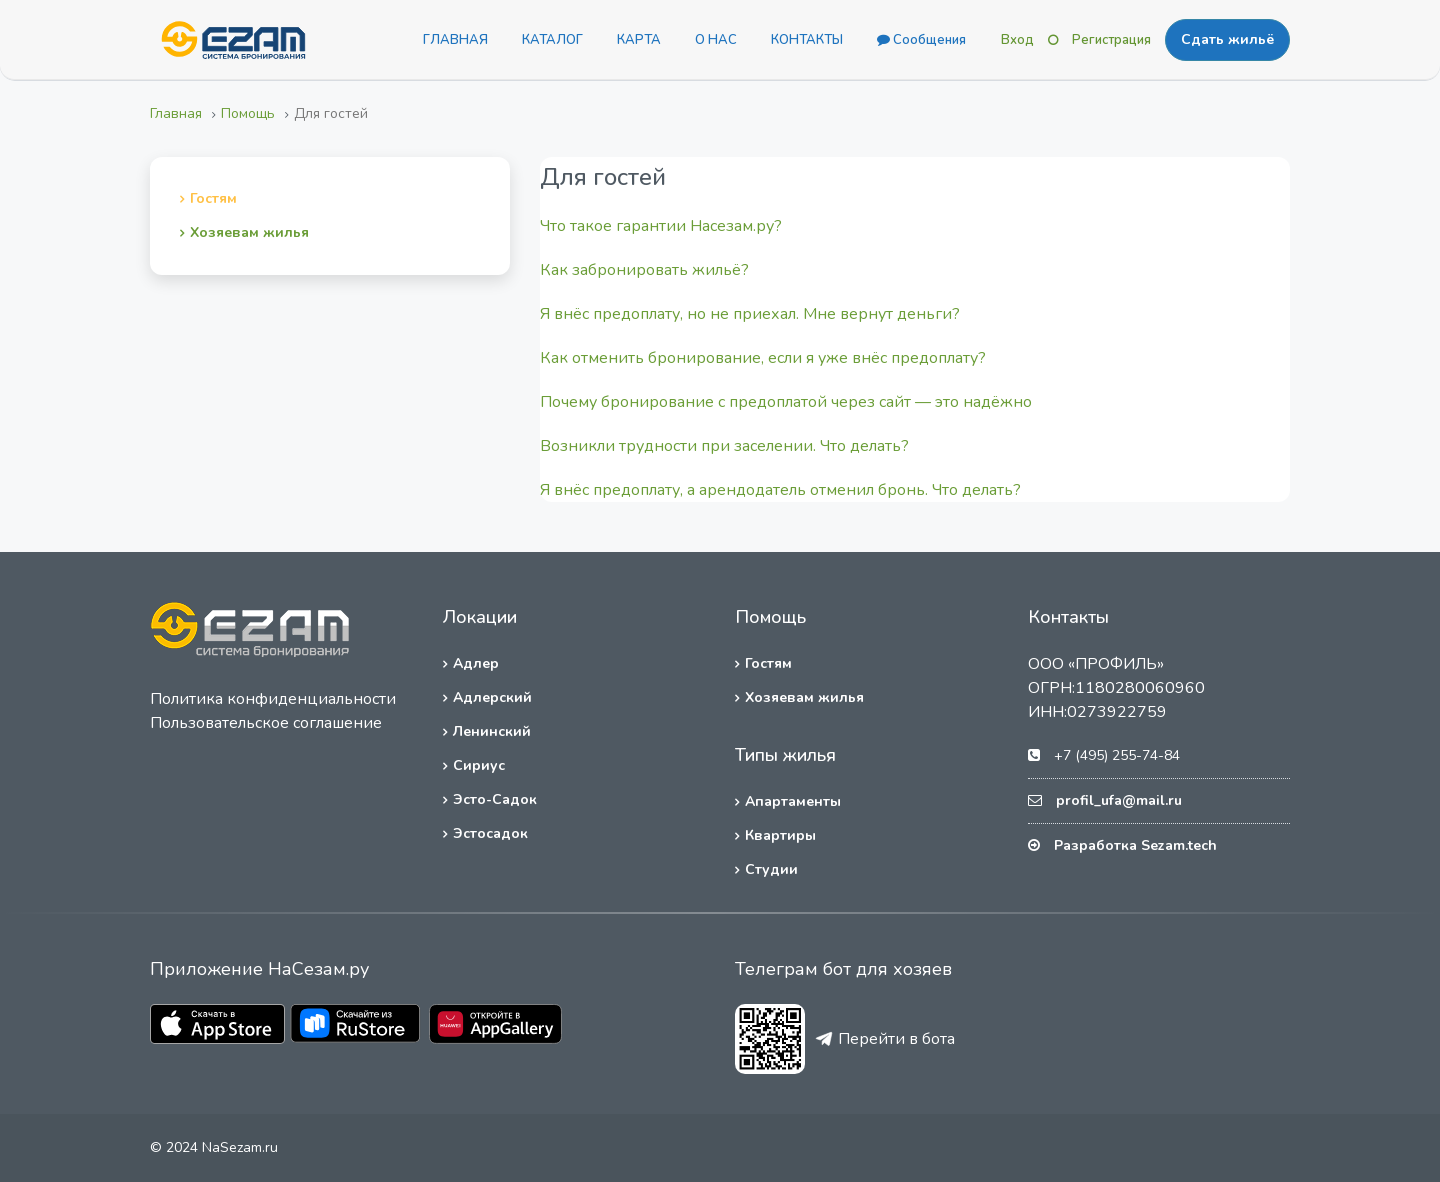 This screenshot has height=1182, width=1440. What do you see at coordinates (479, 765) in the screenshot?
I see `Сириус` at bounding box center [479, 765].